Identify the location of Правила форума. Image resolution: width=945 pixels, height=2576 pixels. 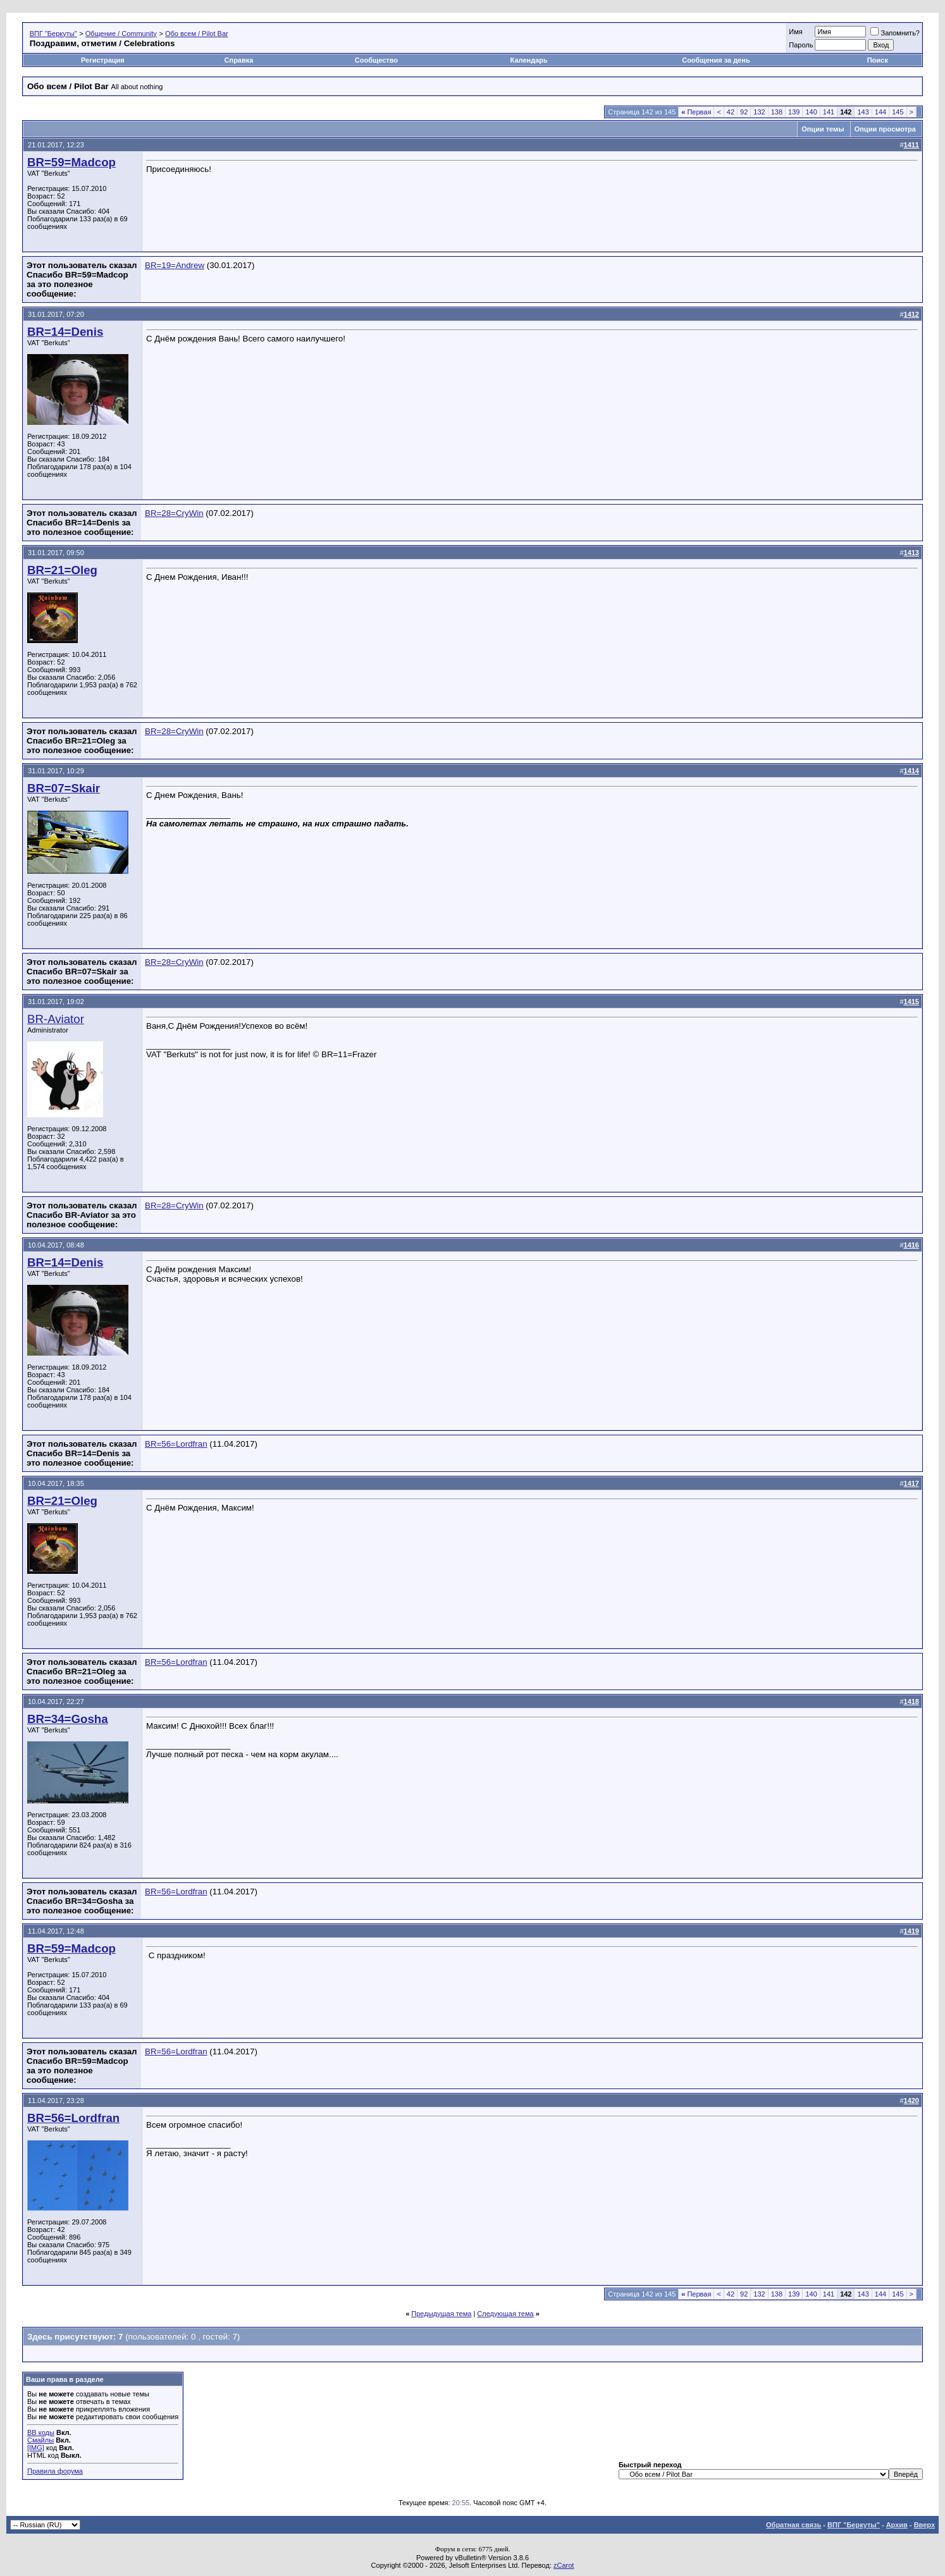
(55, 2471).